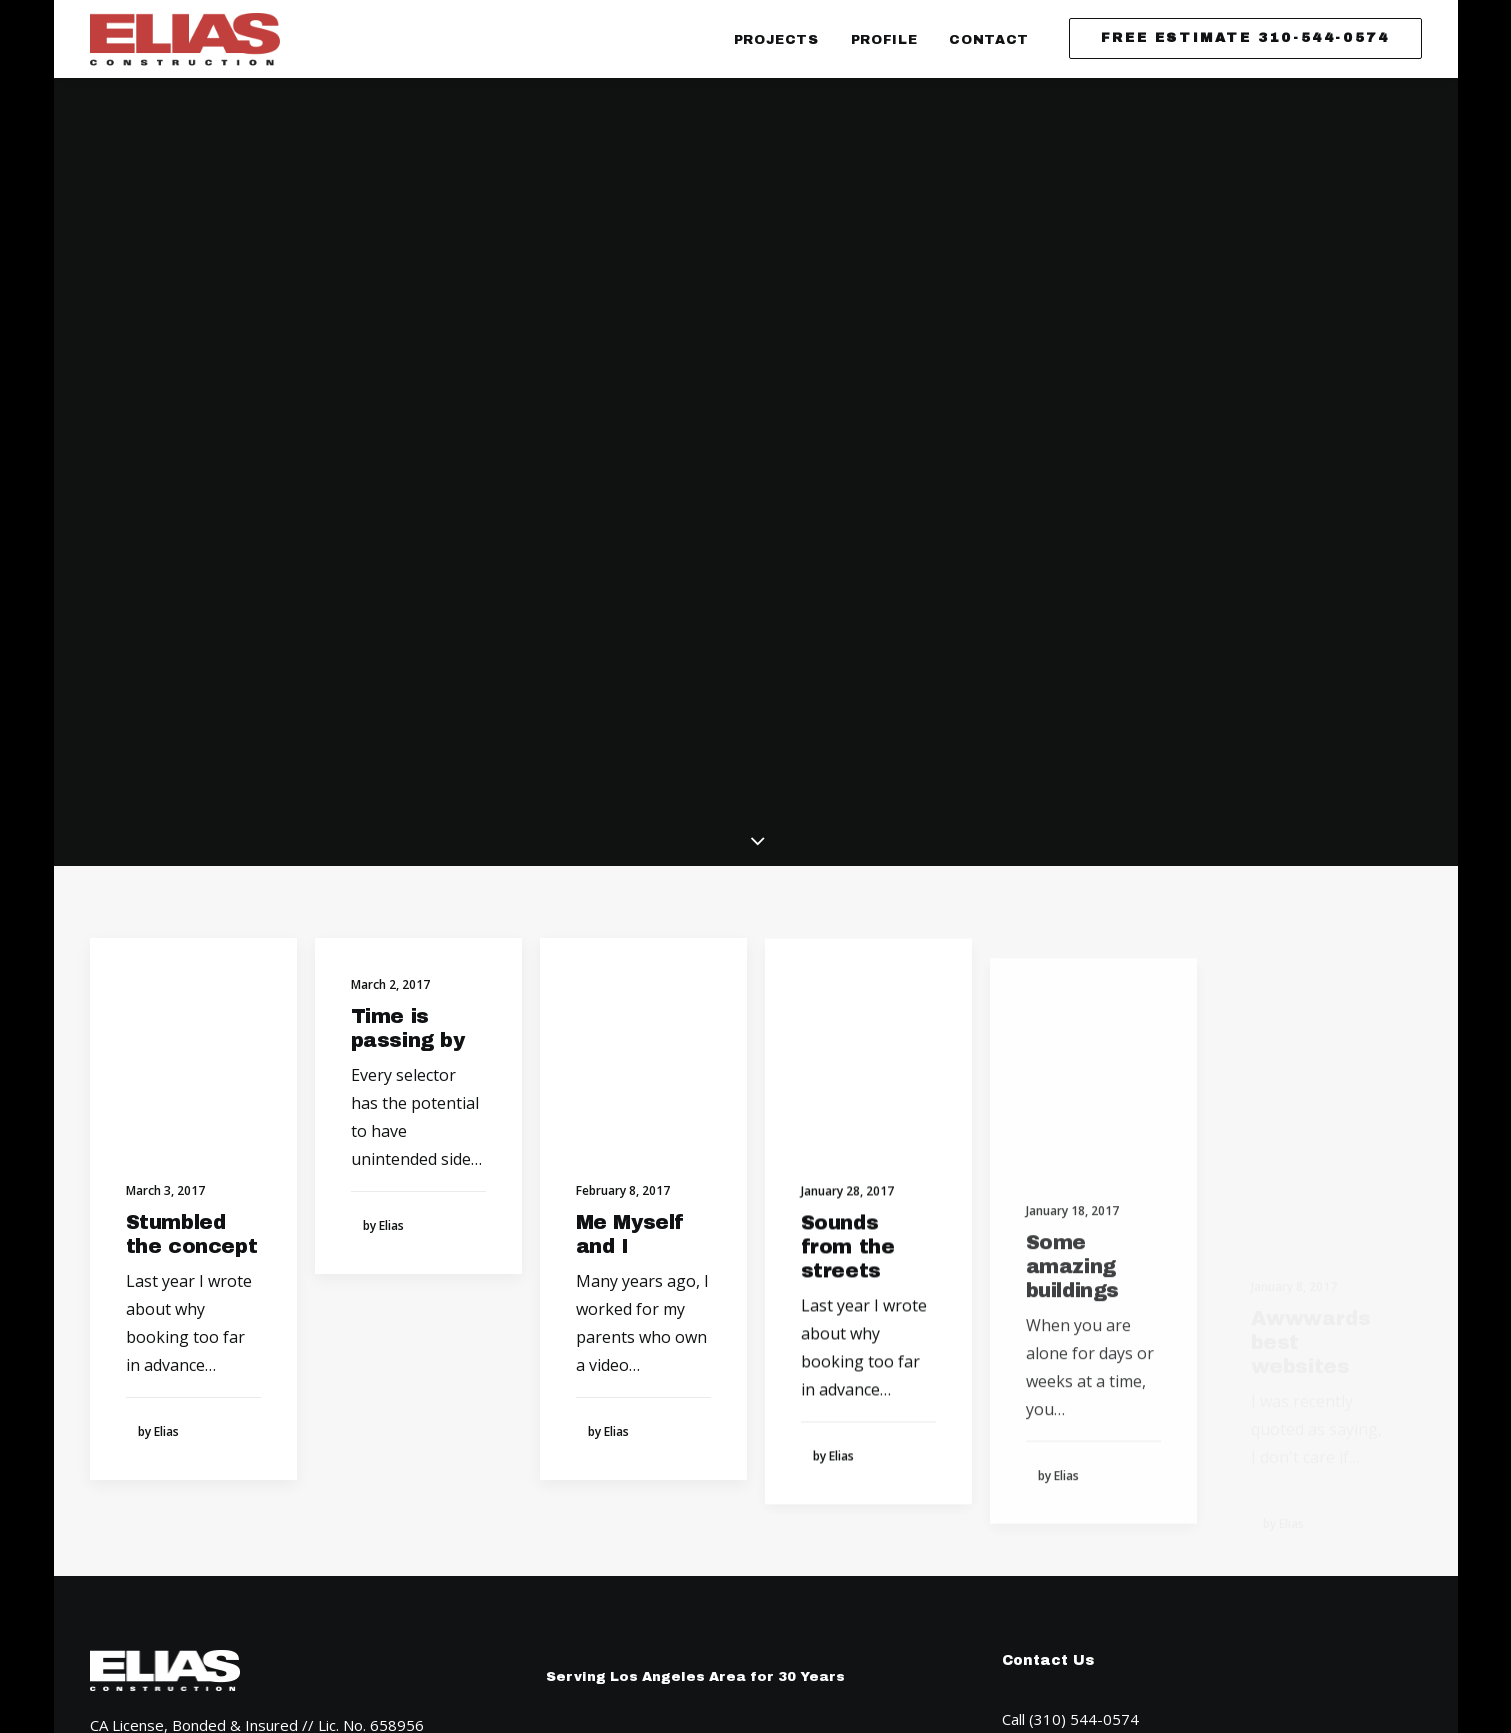  What do you see at coordinates (884, 40) in the screenshot?
I see `Profile` at bounding box center [884, 40].